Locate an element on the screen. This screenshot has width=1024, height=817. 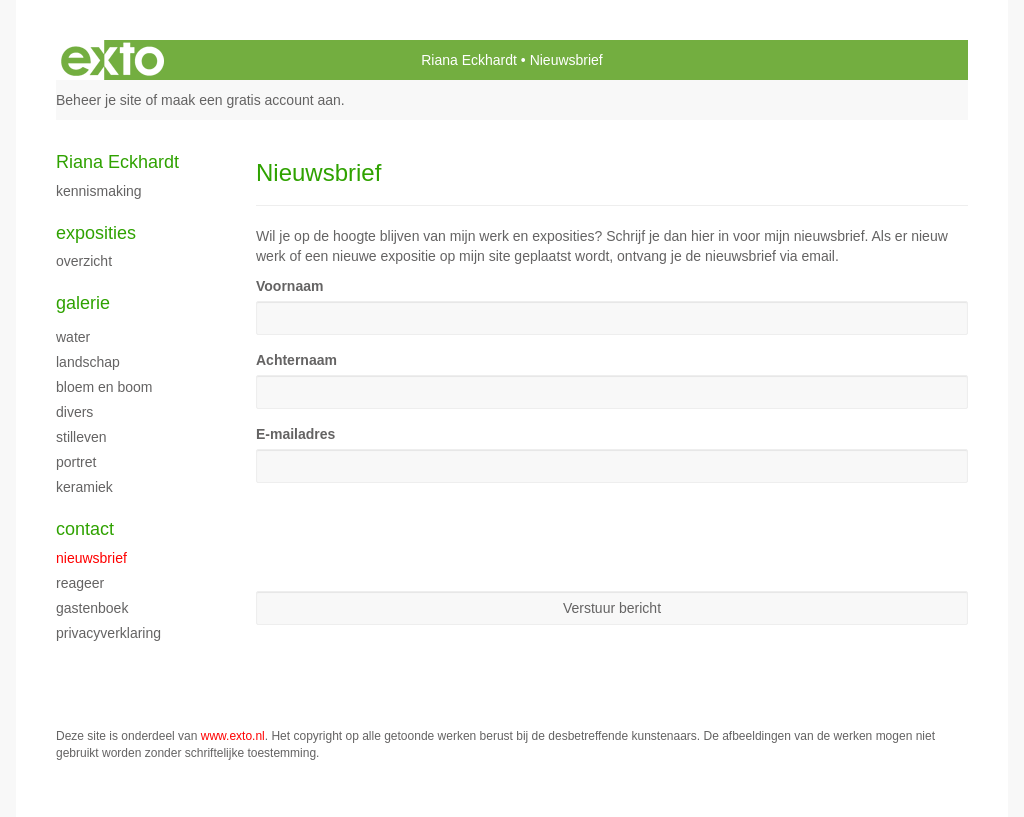
maak een gratis account aan is located at coordinates (251, 100).